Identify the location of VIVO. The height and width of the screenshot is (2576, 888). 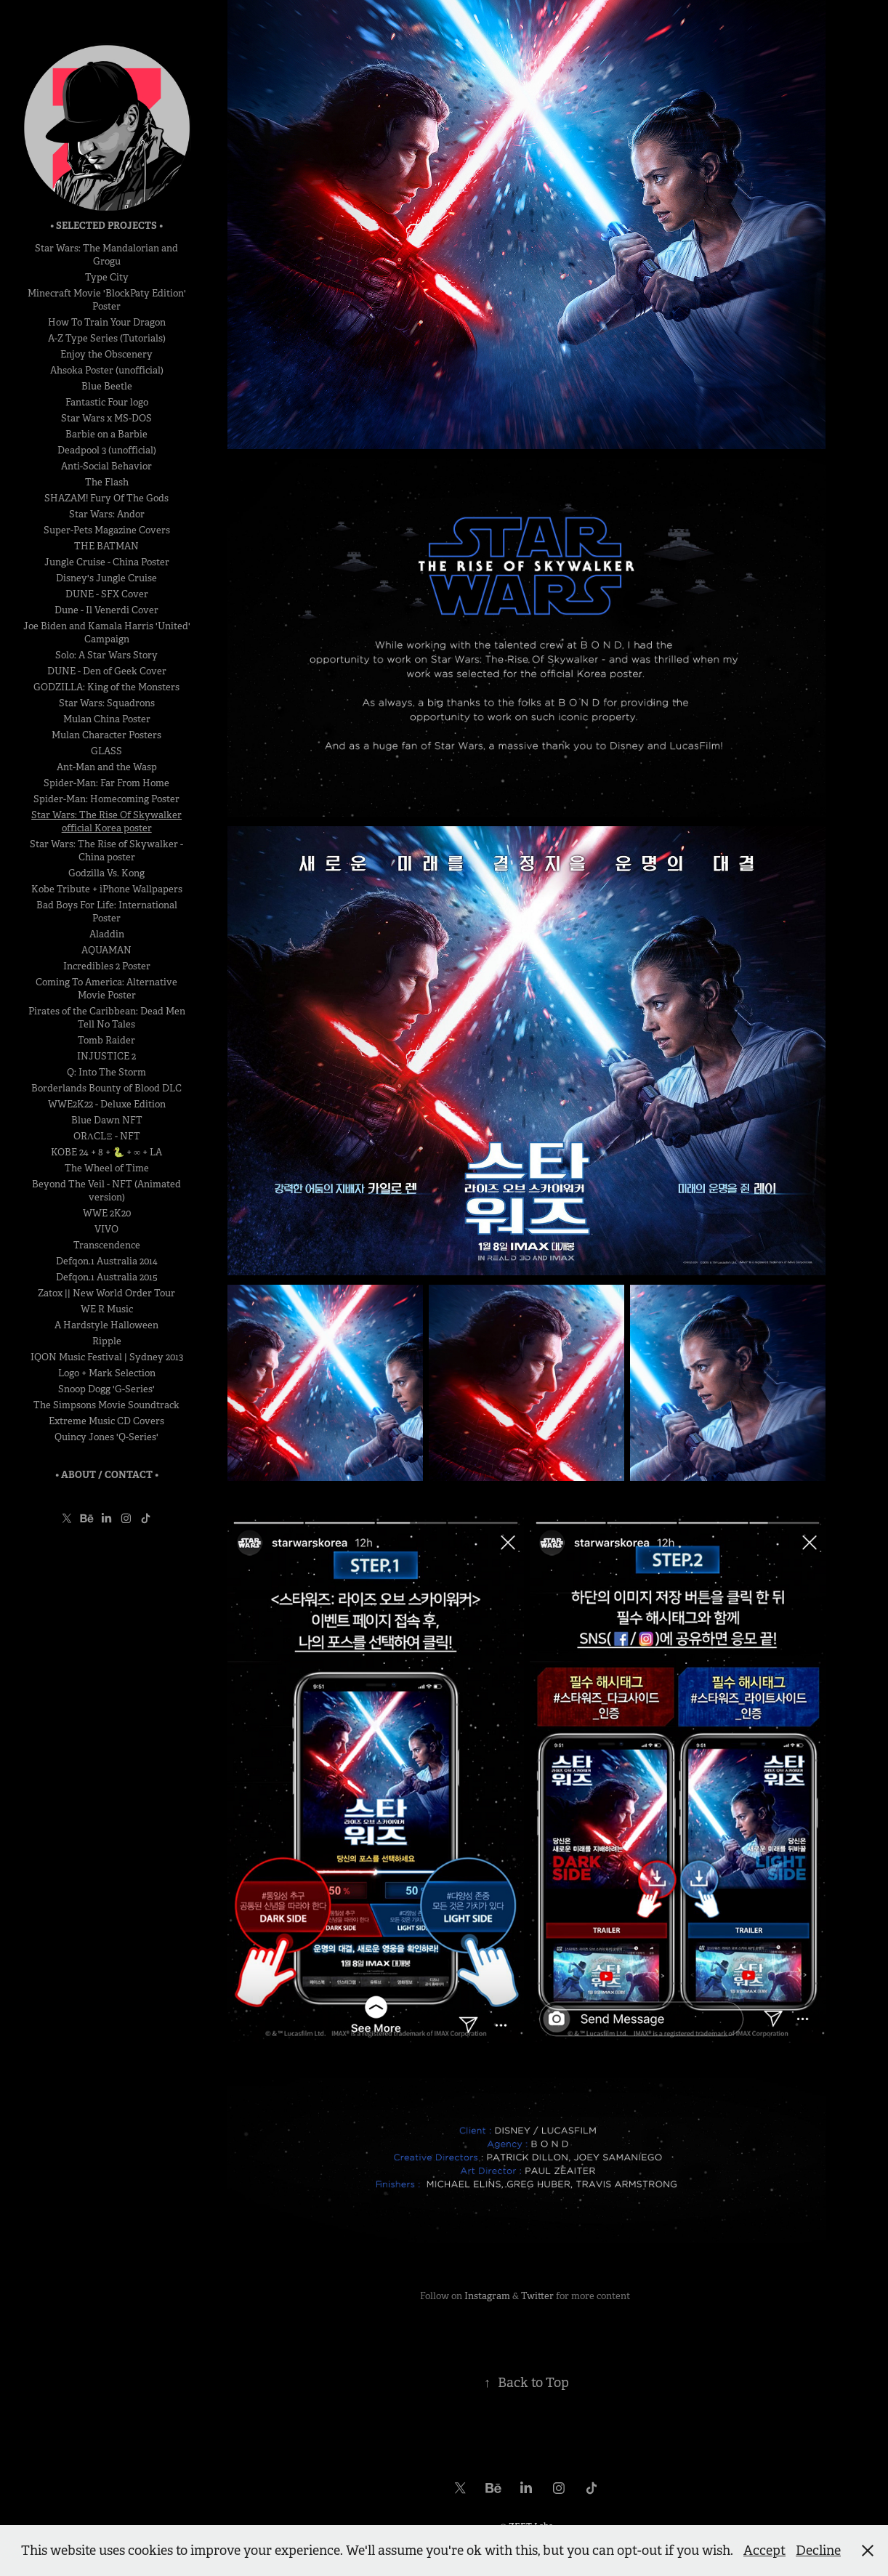
(106, 1229).